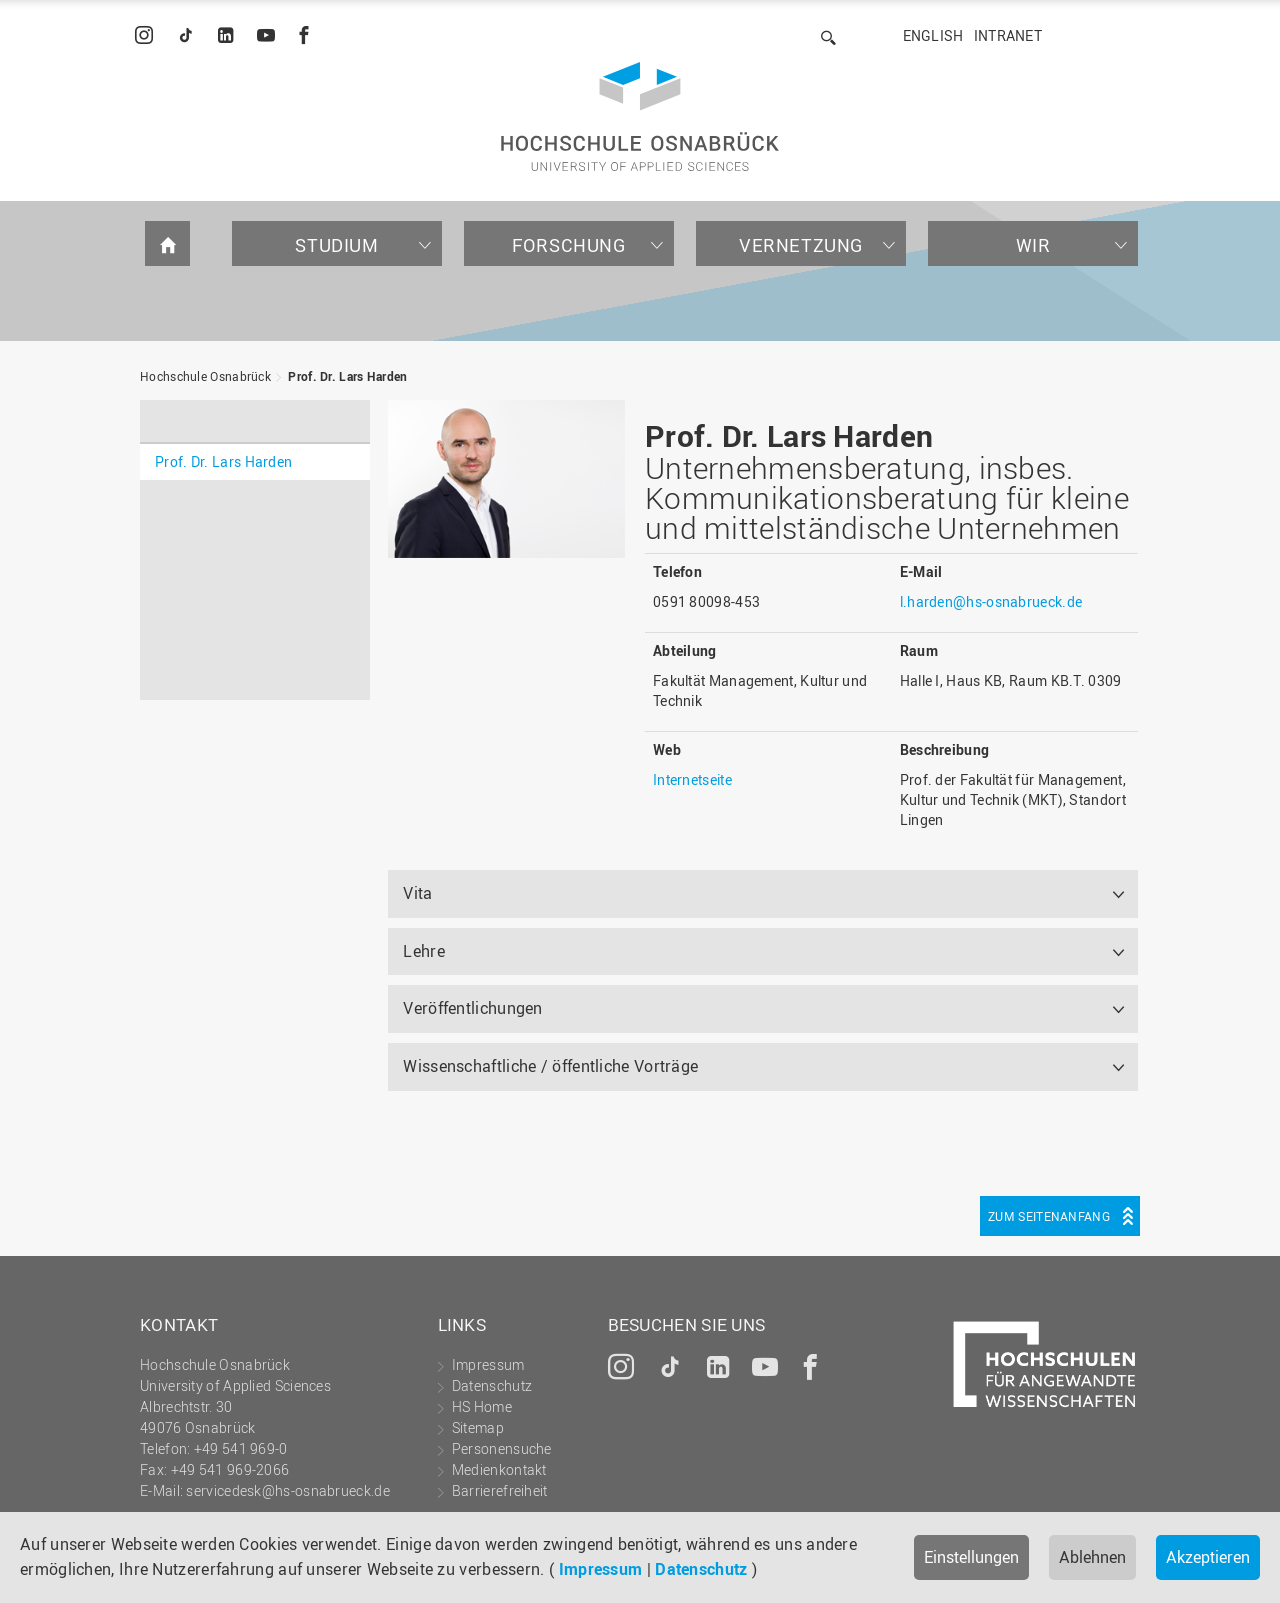 The width and height of the screenshot is (1280, 1603). Describe the element at coordinates (1008, 35) in the screenshot. I see `Intranet` at that location.